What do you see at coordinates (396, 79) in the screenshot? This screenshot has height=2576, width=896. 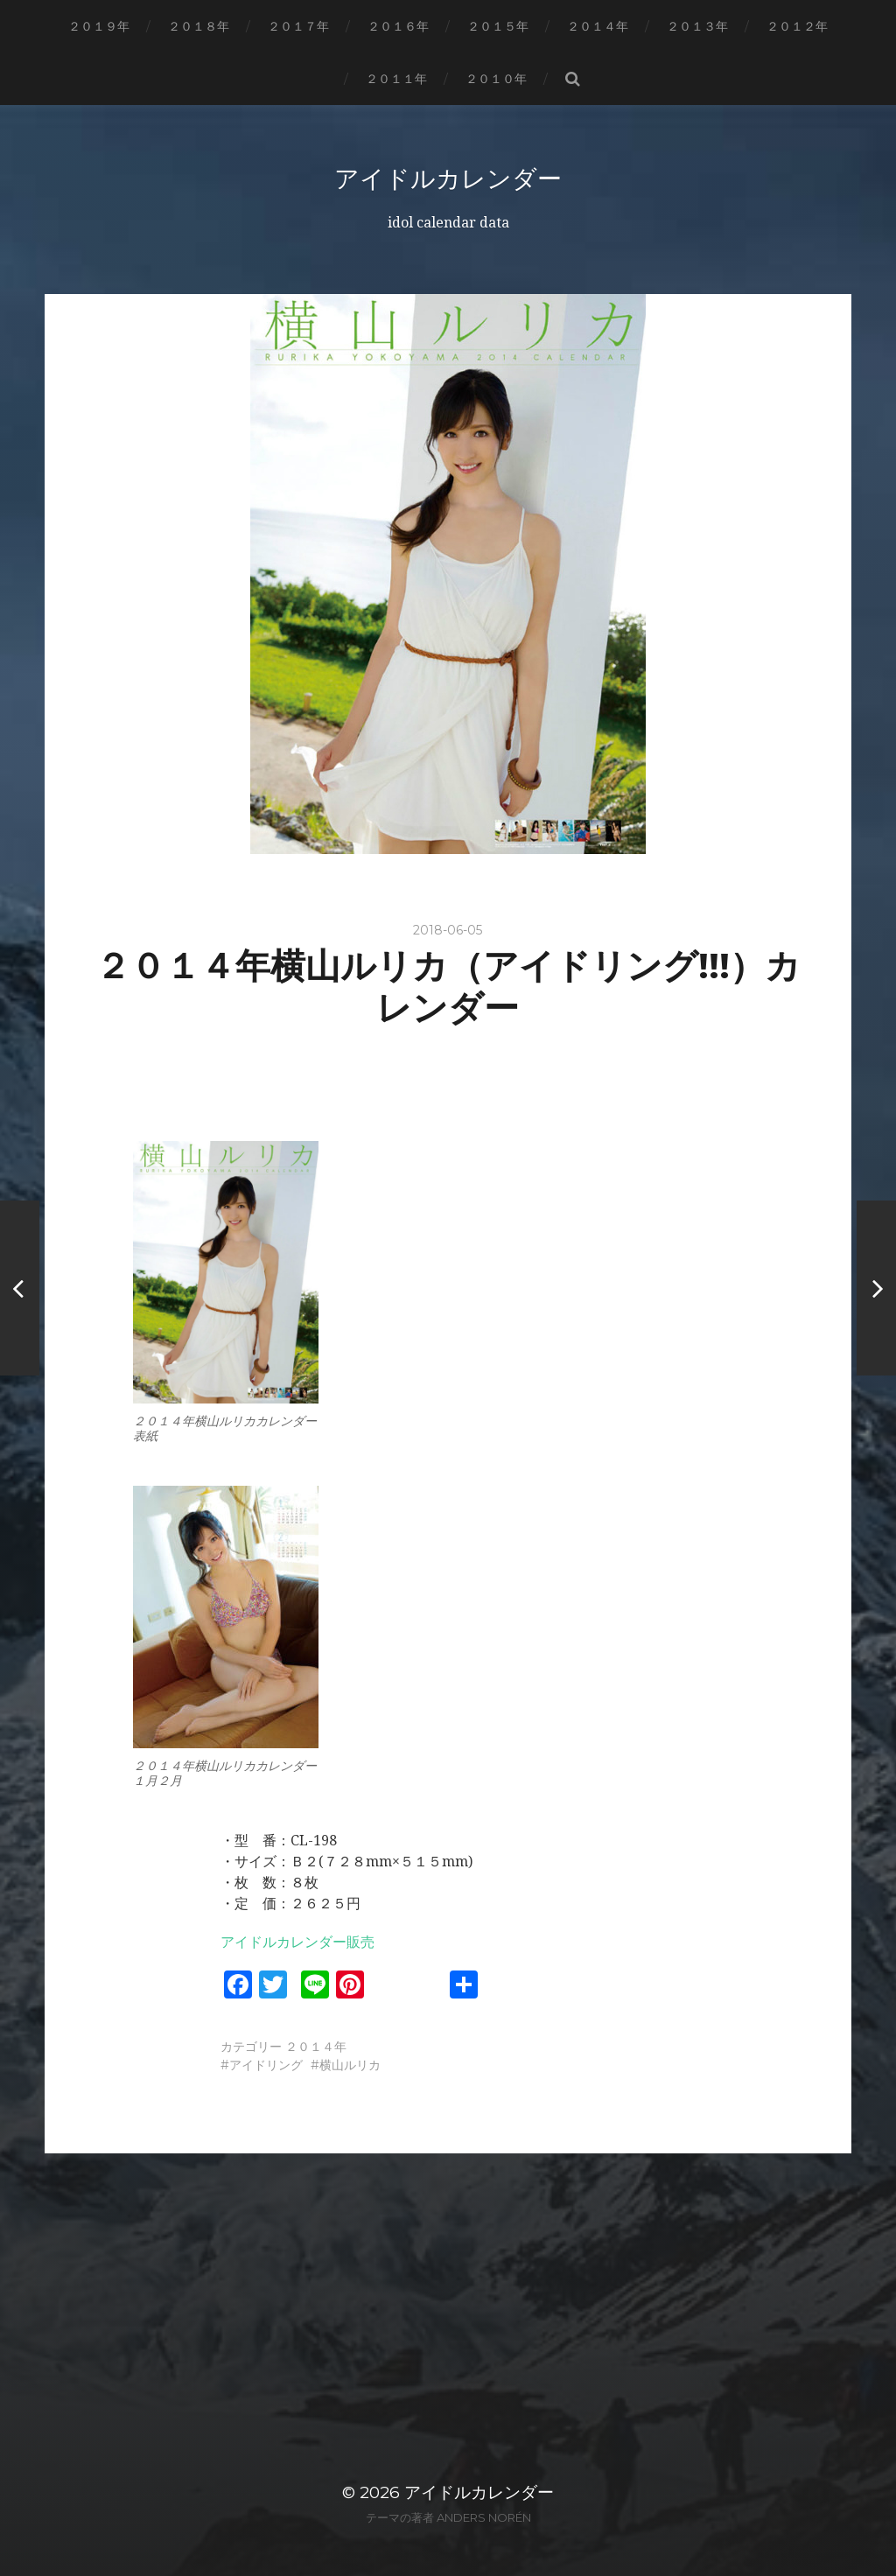 I see `２０１１年` at bounding box center [396, 79].